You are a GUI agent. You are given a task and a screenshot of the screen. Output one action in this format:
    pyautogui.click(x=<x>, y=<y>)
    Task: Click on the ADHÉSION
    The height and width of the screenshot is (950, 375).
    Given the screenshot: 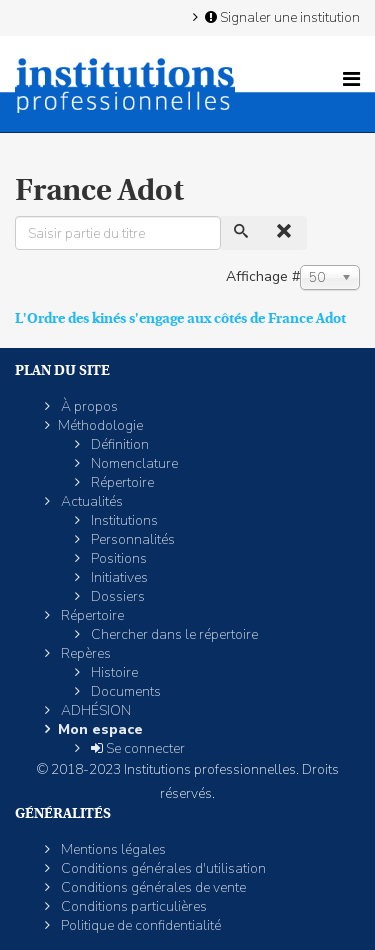 What is the action you would take?
    pyautogui.click(x=94, y=710)
    